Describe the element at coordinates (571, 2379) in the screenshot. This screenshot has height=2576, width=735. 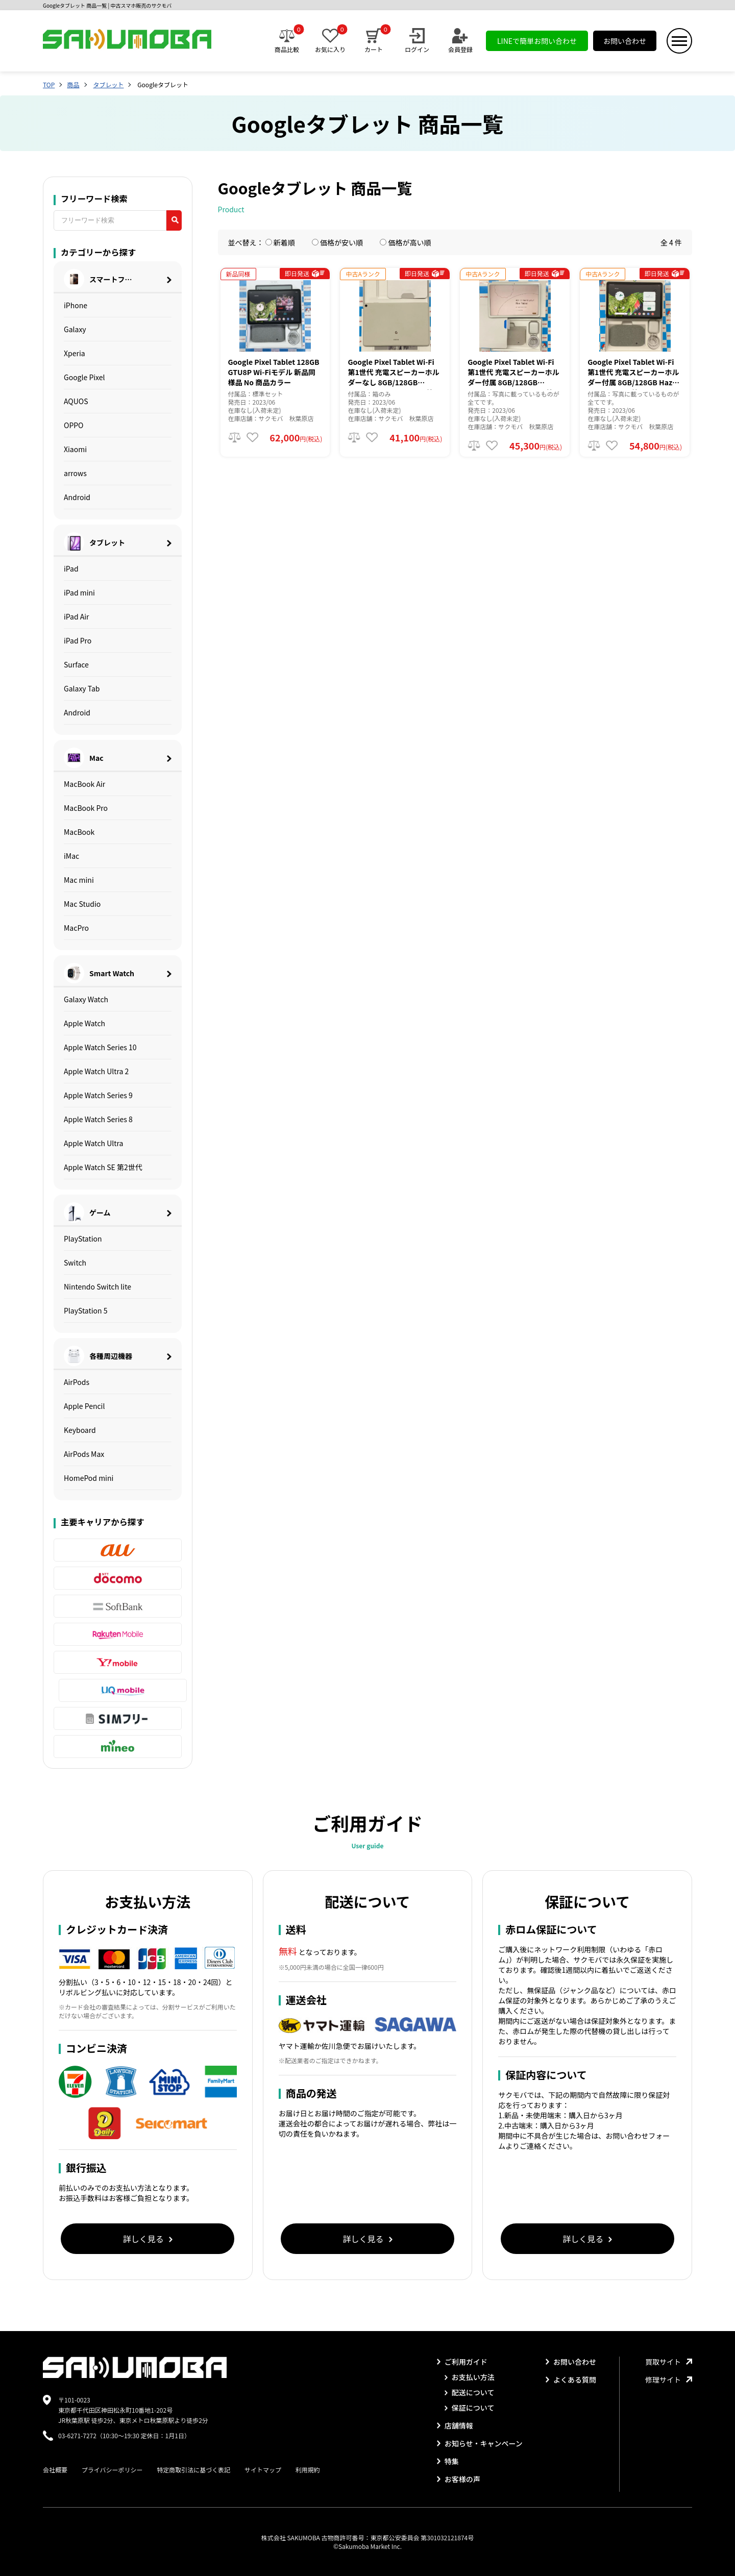
I see `よくある質問` at that location.